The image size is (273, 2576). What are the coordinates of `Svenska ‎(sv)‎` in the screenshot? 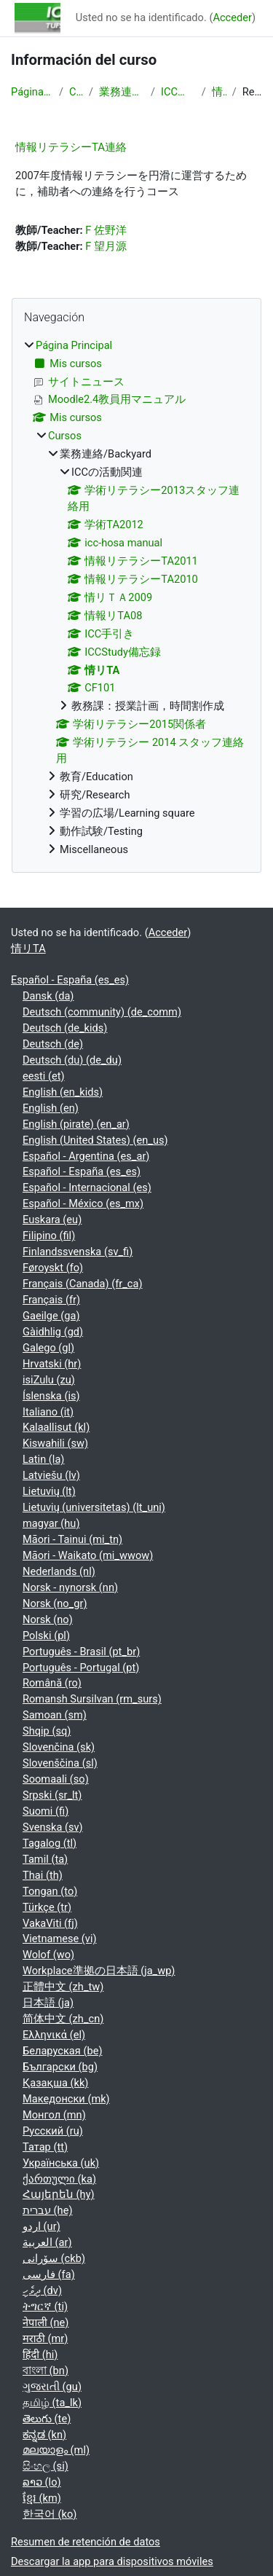 It's located at (53, 1827).